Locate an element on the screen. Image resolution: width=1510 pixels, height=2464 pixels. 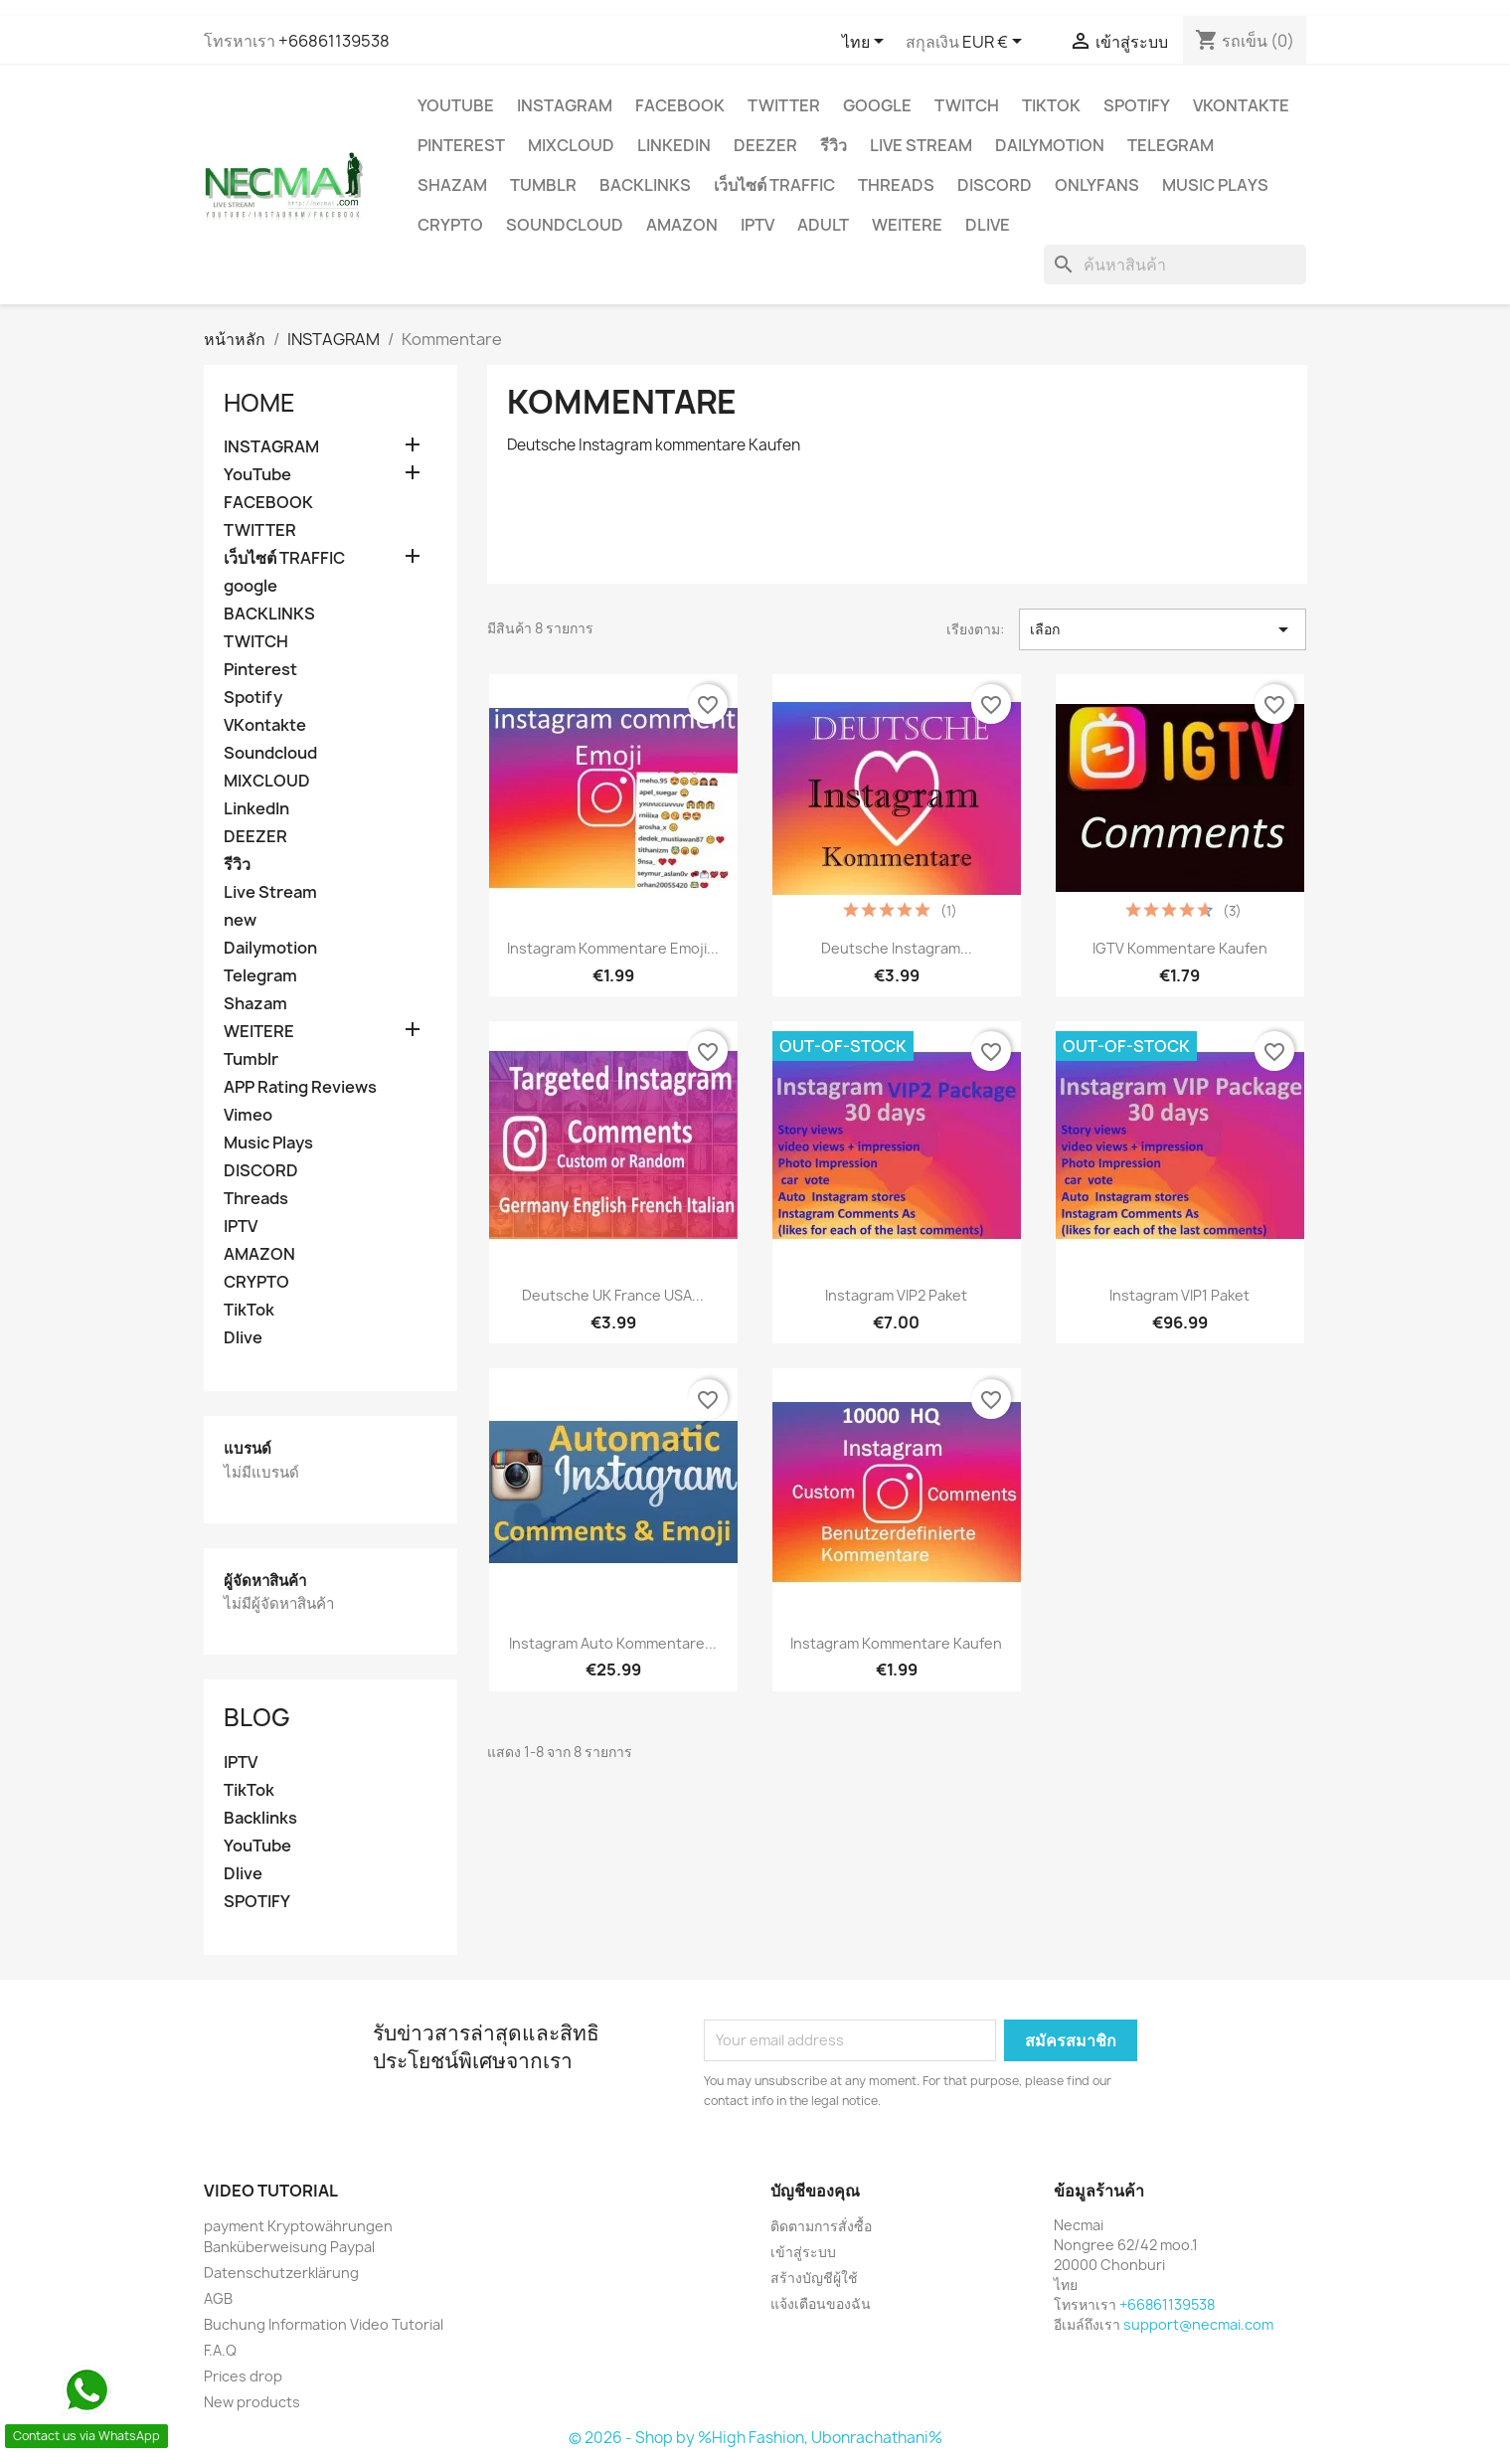
OnlyFans is located at coordinates (1097, 185).